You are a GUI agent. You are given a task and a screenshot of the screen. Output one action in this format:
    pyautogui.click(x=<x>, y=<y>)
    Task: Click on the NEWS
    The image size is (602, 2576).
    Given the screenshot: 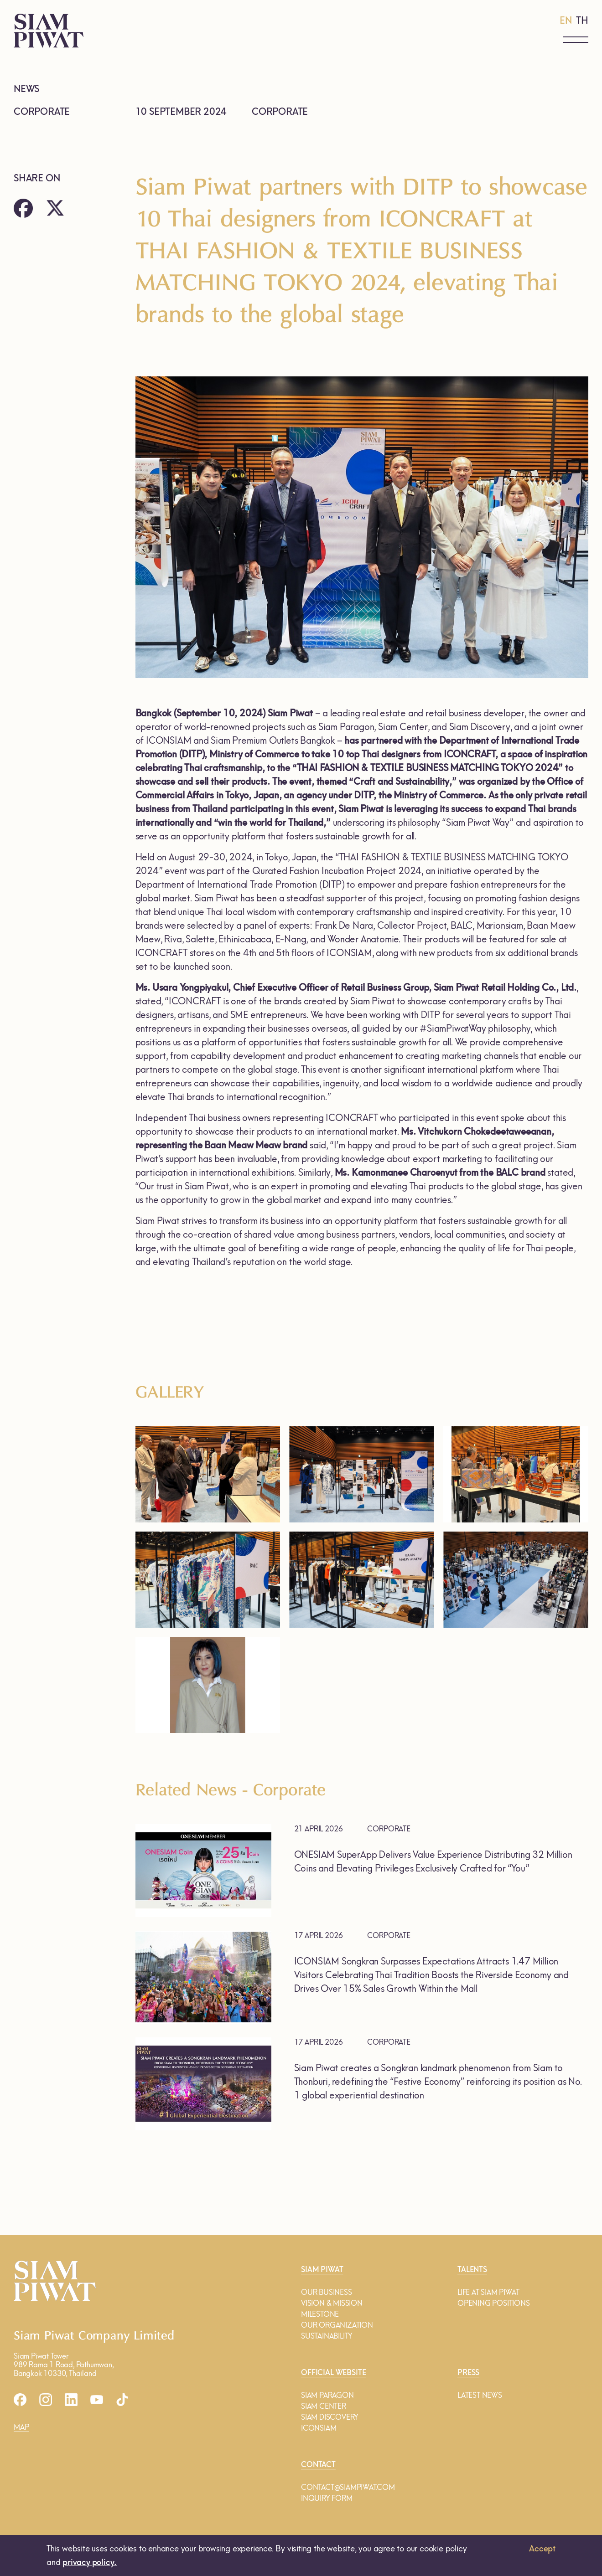 What is the action you would take?
    pyautogui.click(x=26, y=88)
    